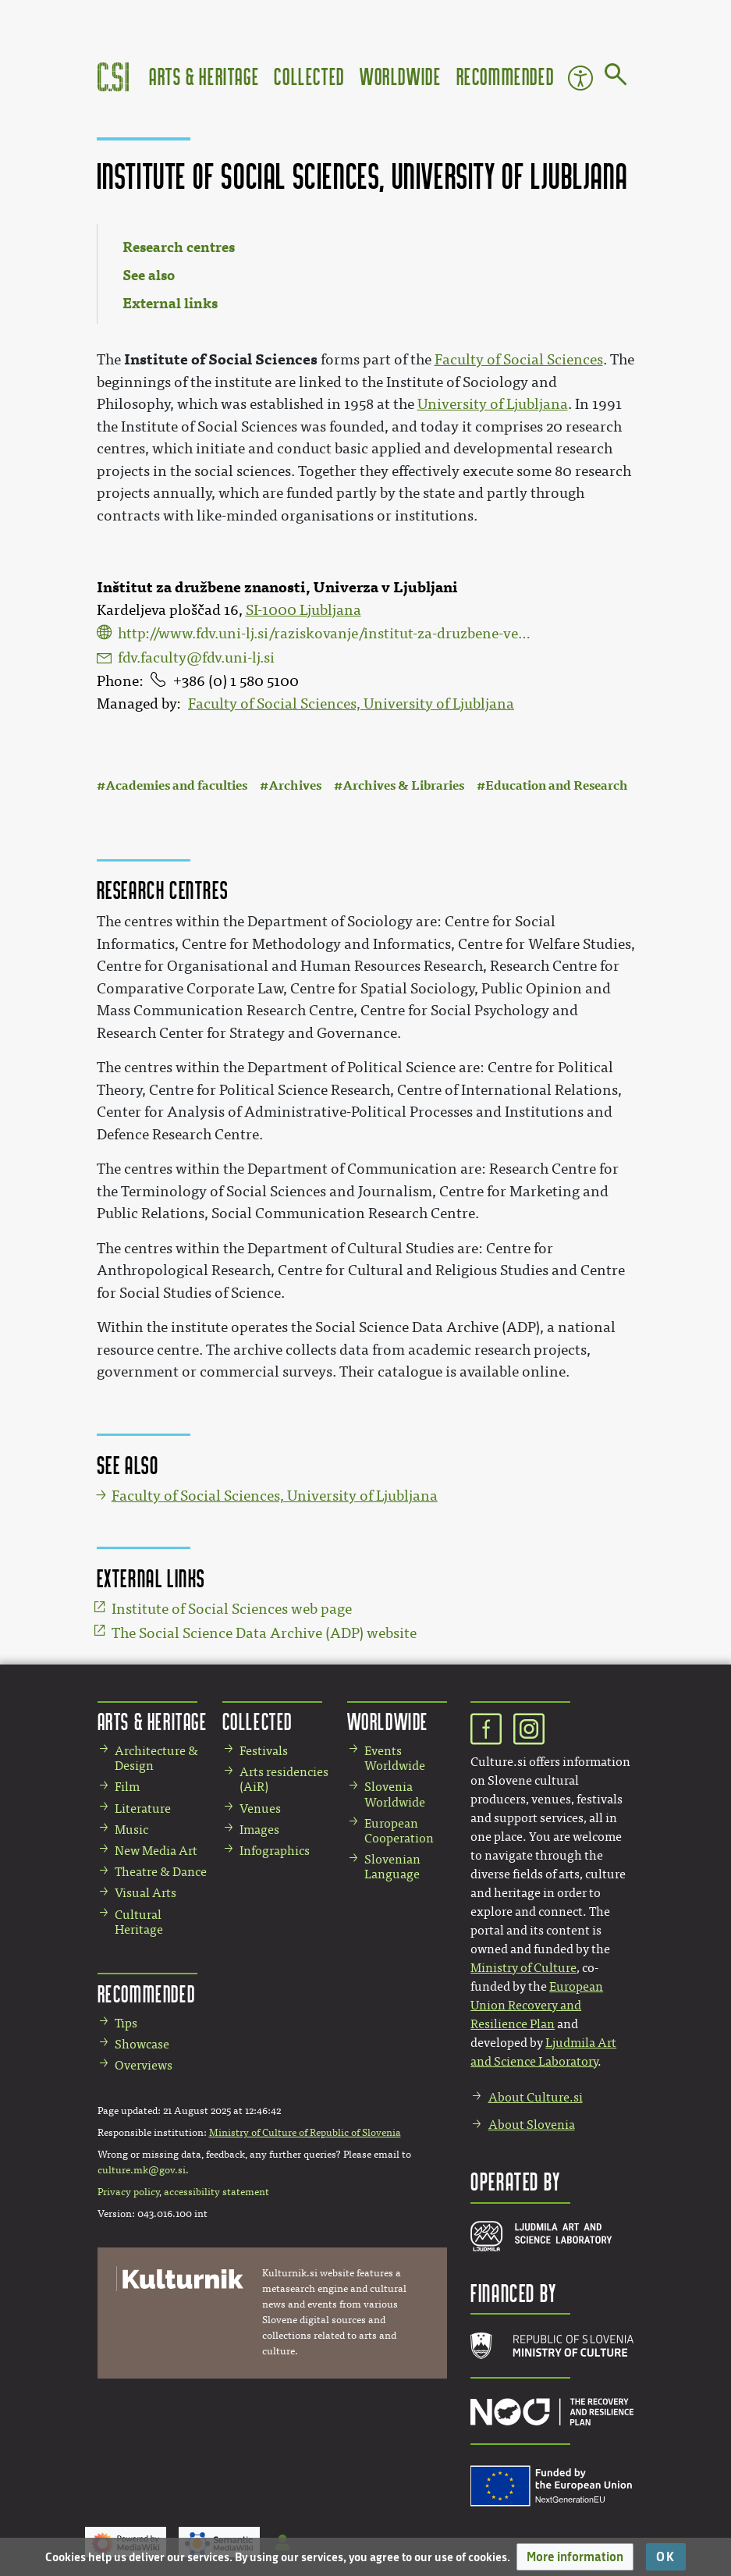  I want to click on University of Ljubljana, so click(492, 404).